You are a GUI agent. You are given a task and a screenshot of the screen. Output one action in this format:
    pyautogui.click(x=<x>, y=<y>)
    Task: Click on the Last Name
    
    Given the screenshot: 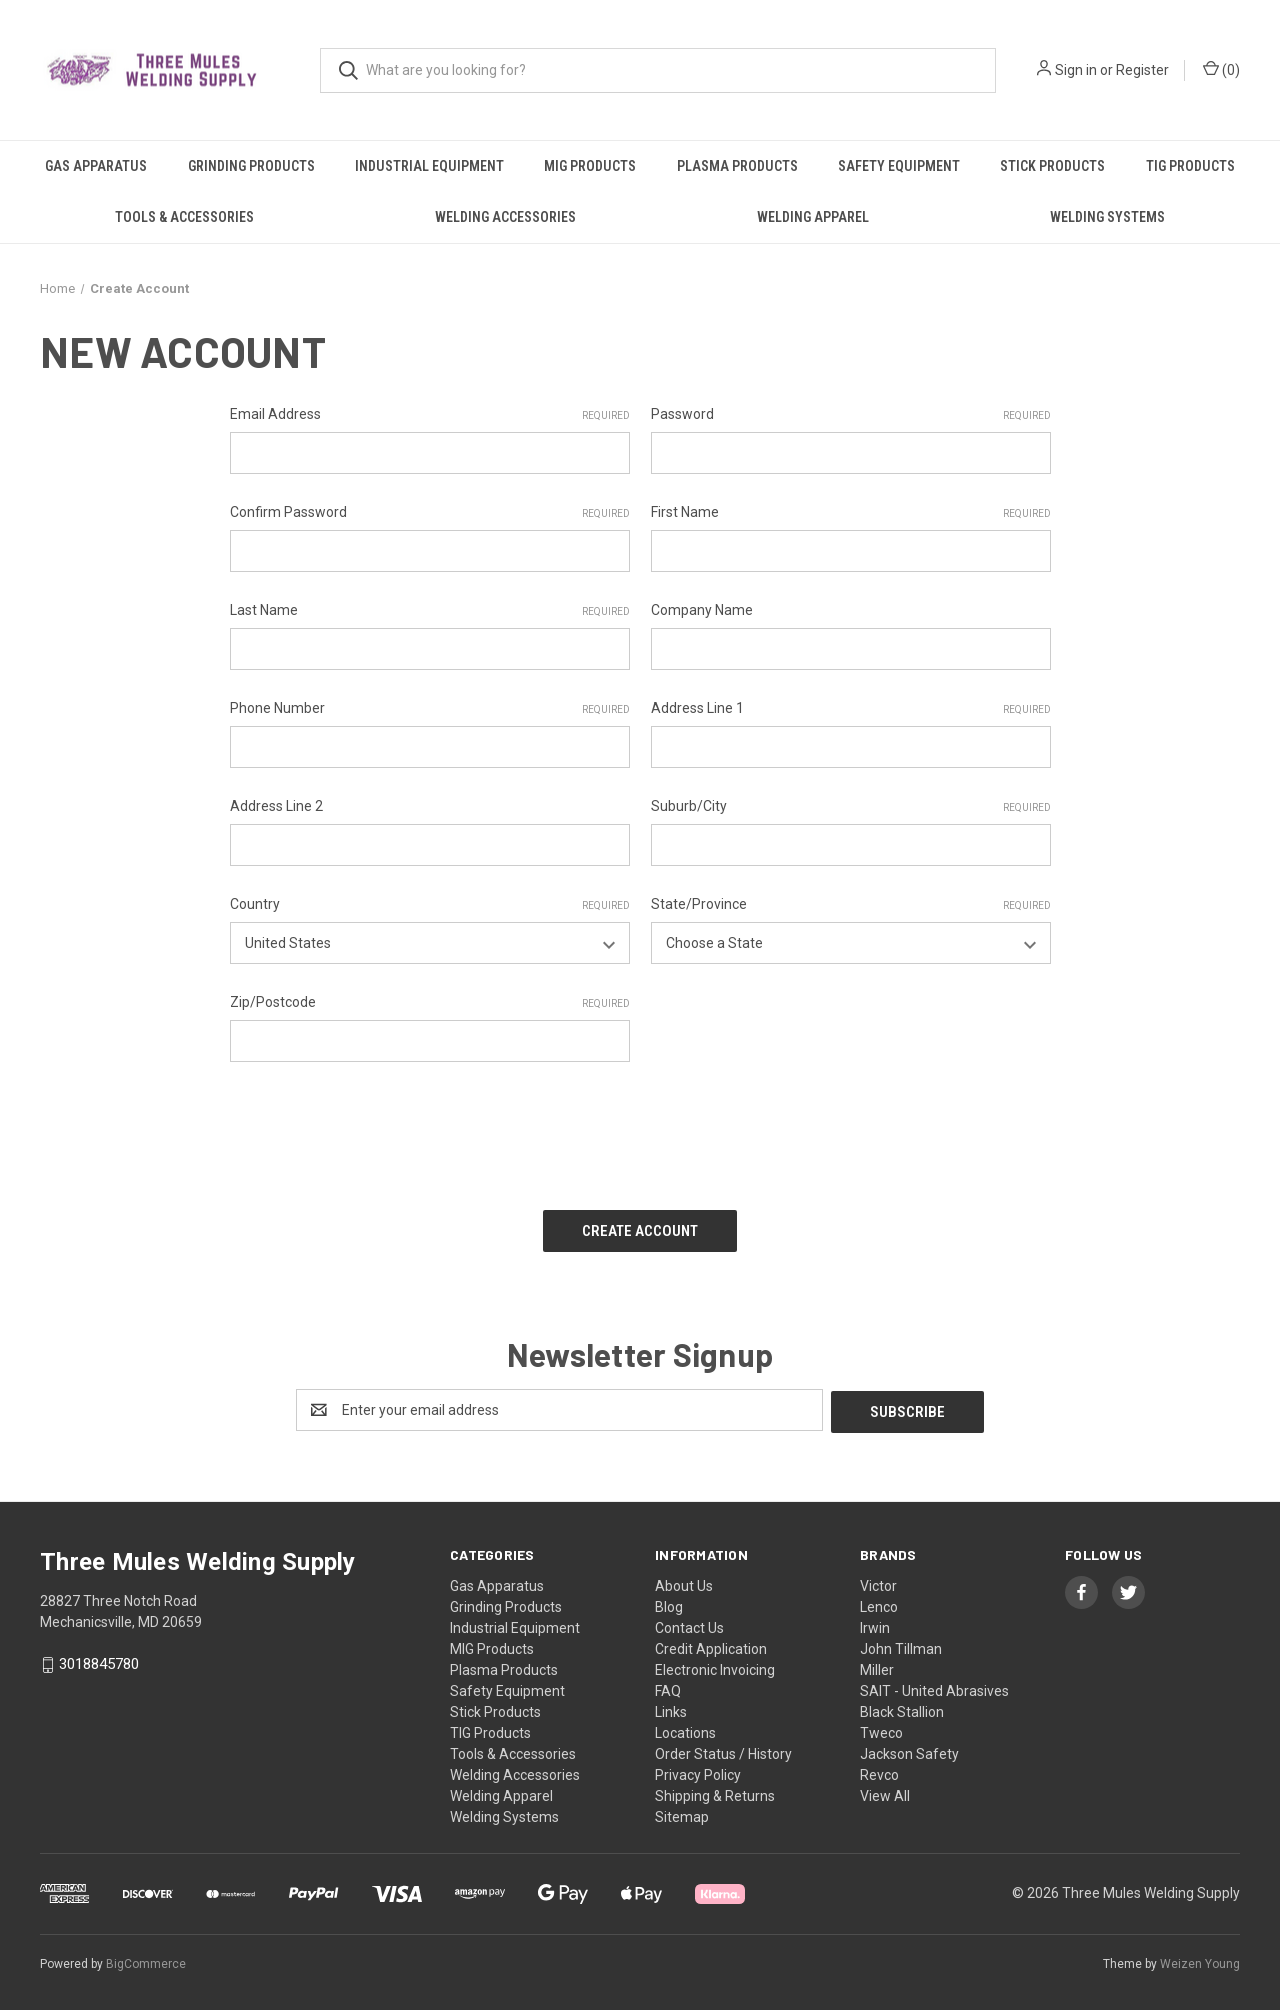 What is the action you would take?
    pyautogui.click(x=430, y=611)
    